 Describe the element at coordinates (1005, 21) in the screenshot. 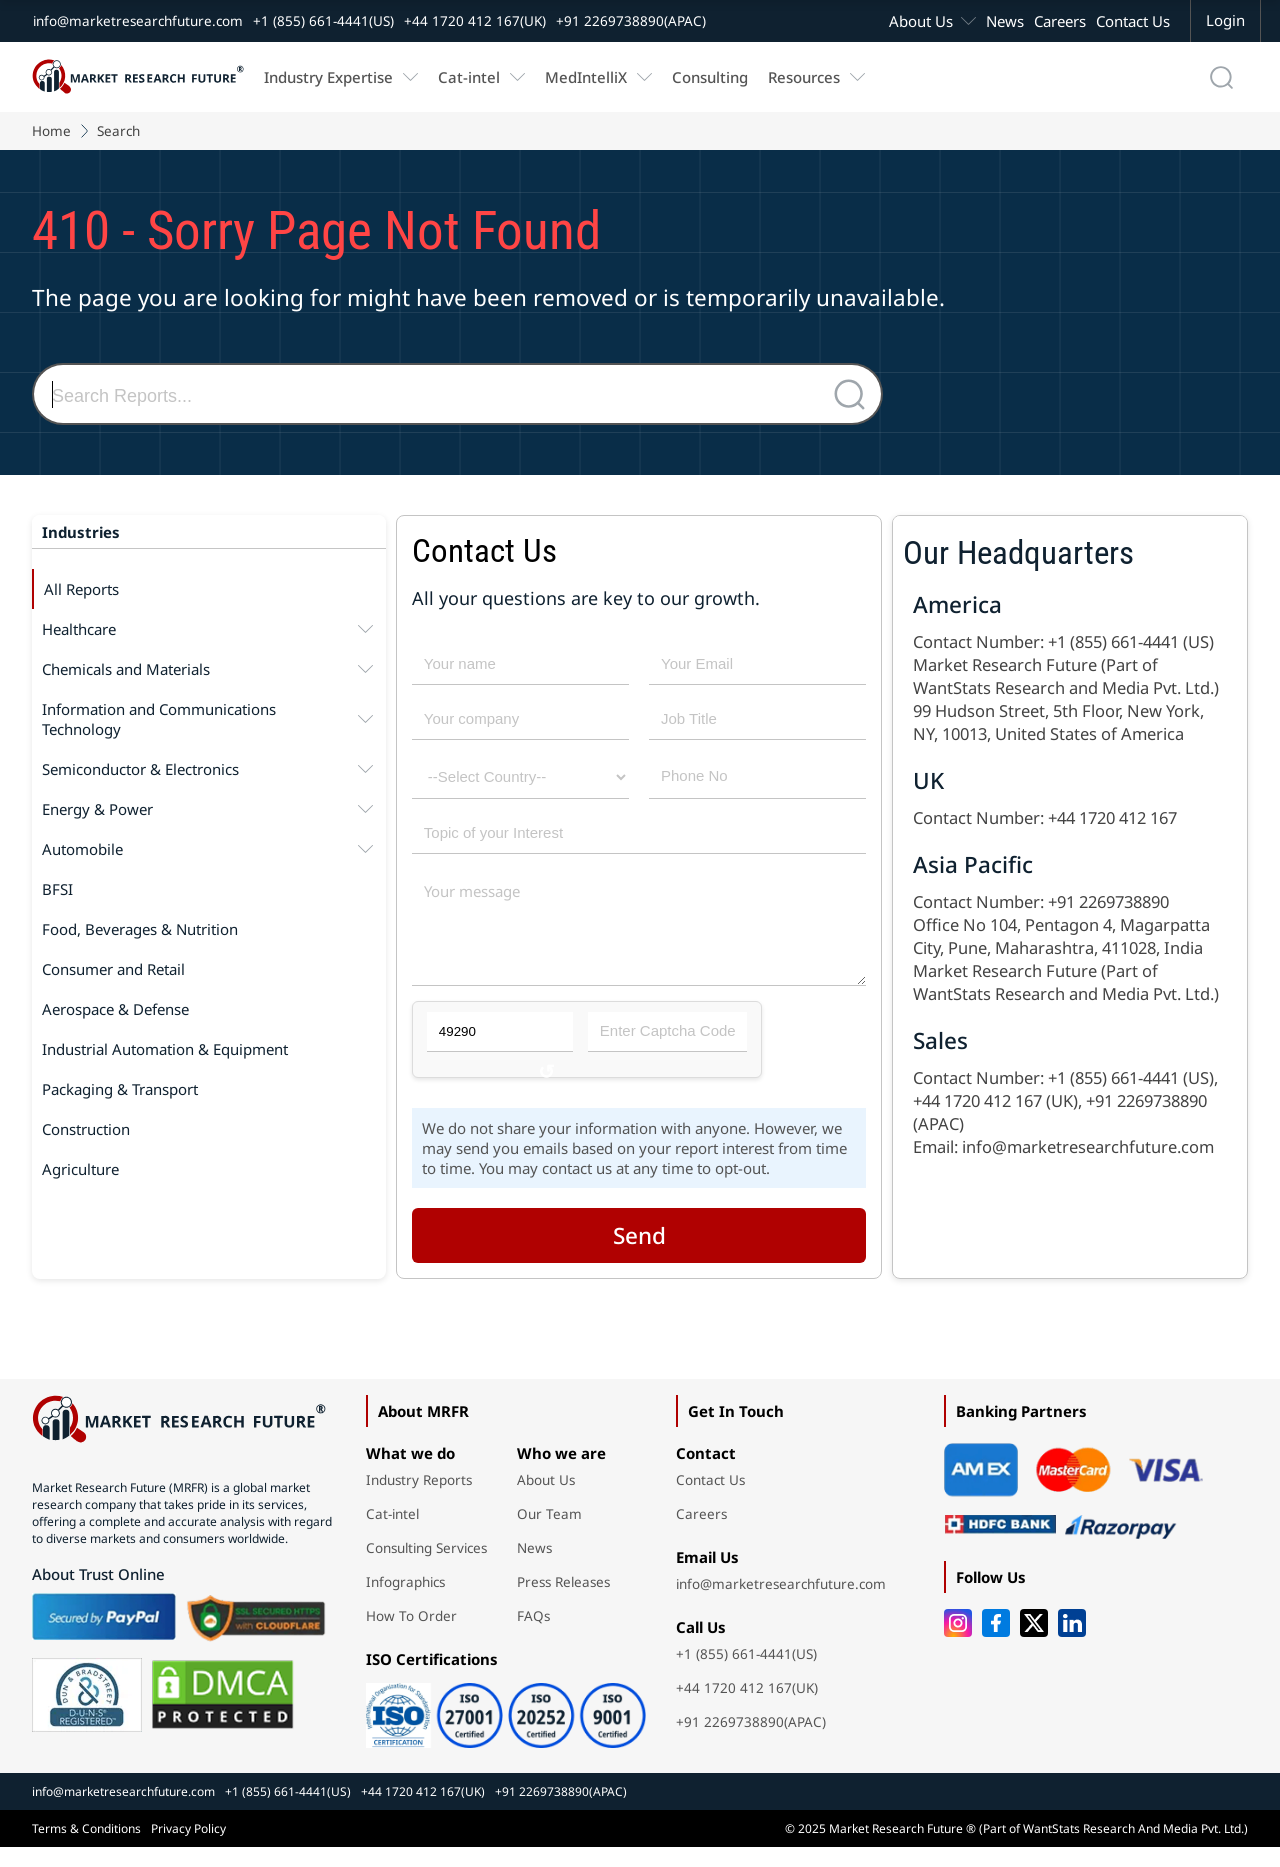

I see `News` at that location.